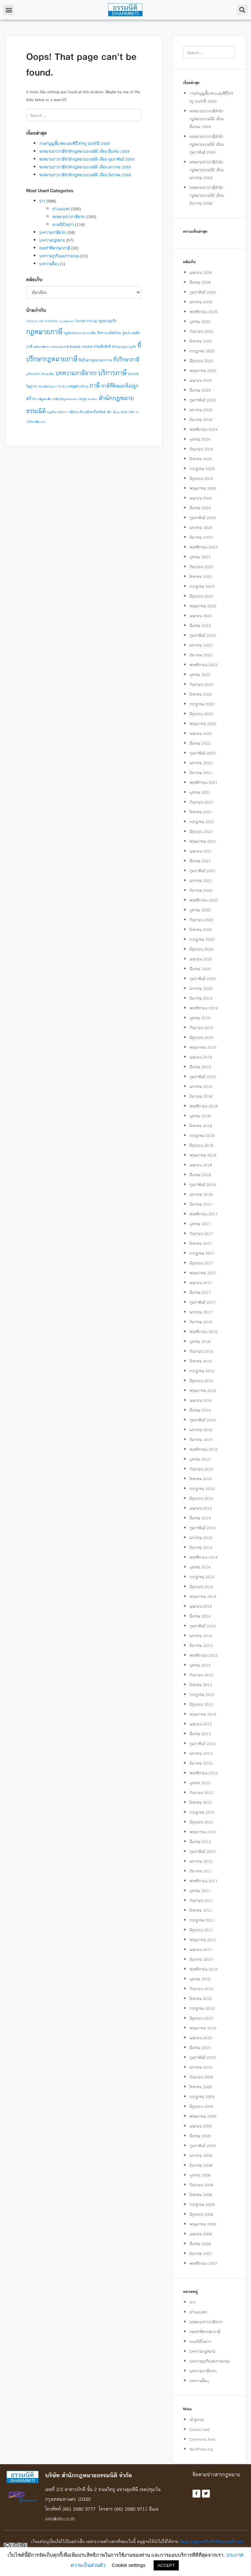 This screenshot has width=251, height=2576. I want to click on ธรรมนิติในข่าว, so click(63, 224).